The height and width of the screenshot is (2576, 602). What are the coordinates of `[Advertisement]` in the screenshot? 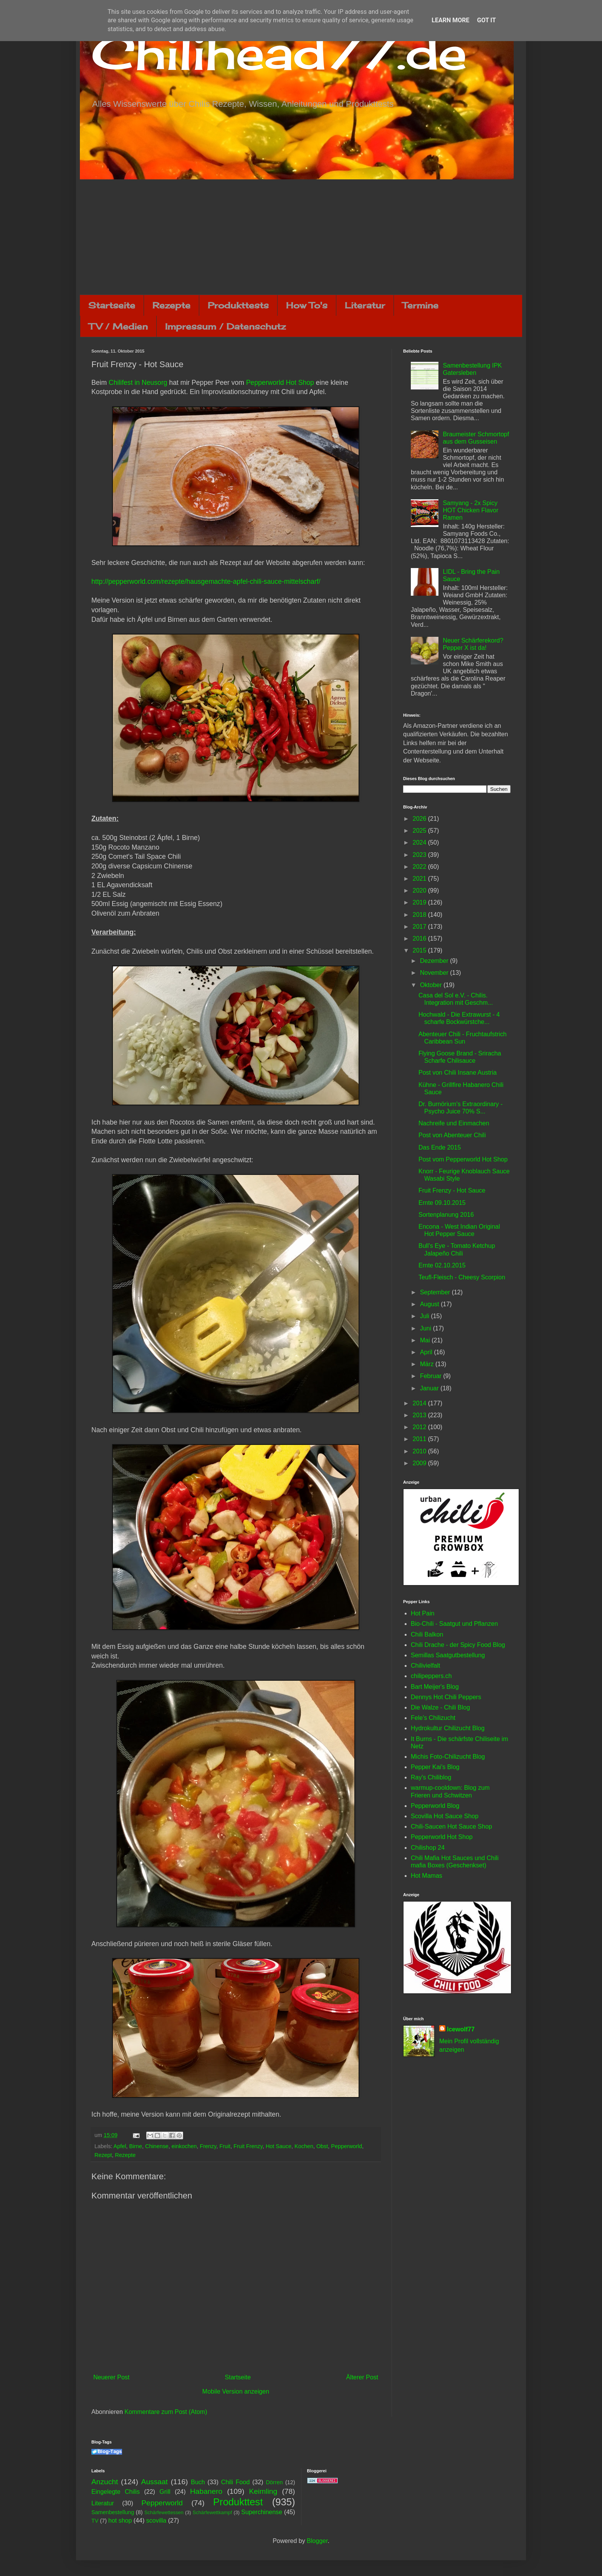 It's located at (301, 237).